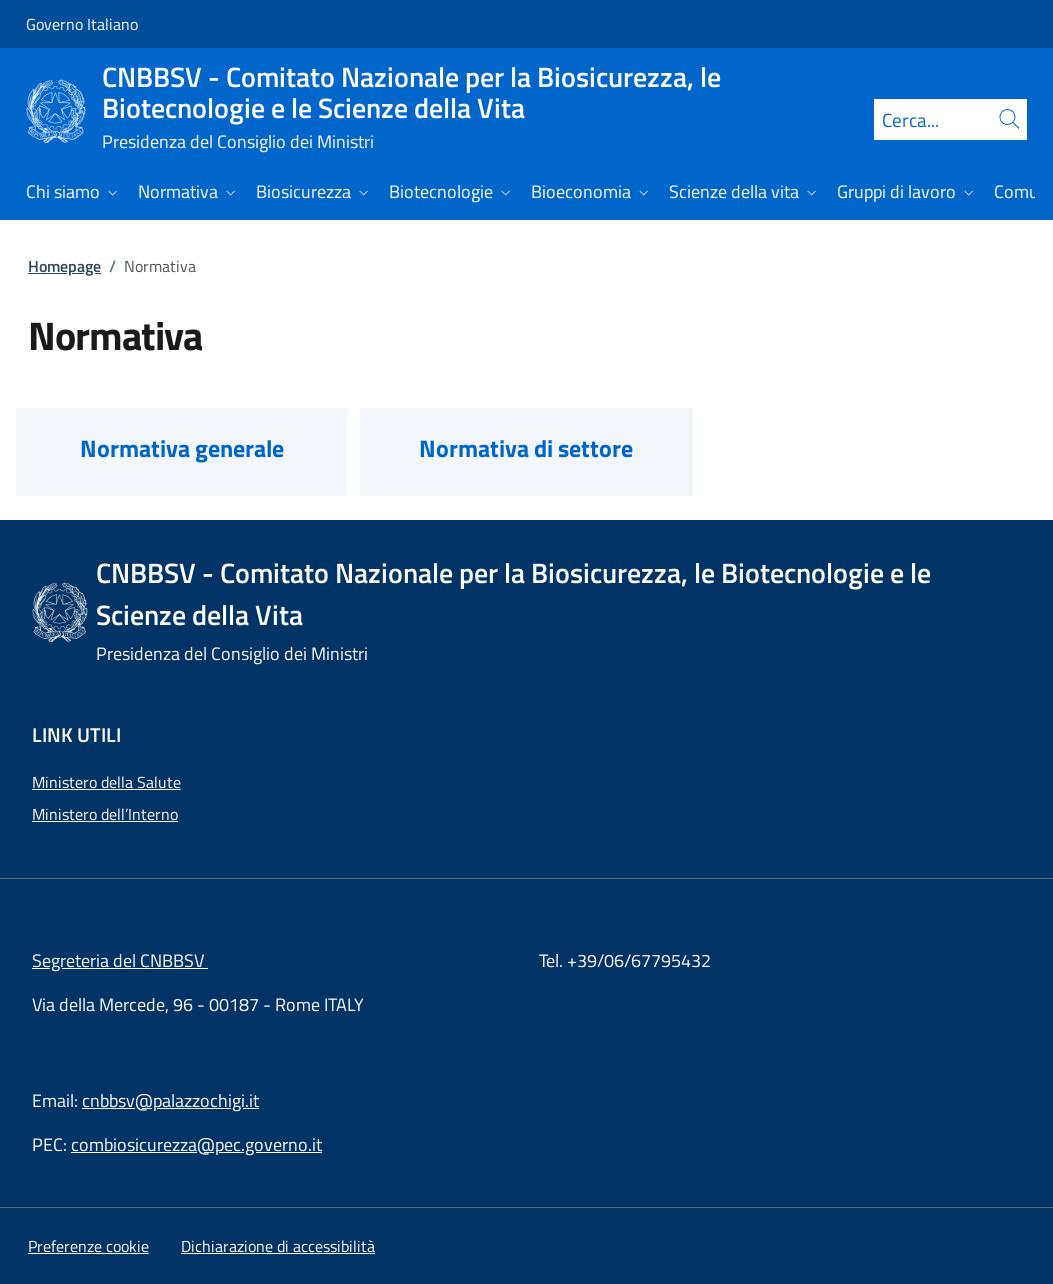 This screenshot has height=1284, width=1053. Describe the element at coordinates (196, 1144) in the screenshot. I see `combiosicurezza@pec.governo.it` at that location.